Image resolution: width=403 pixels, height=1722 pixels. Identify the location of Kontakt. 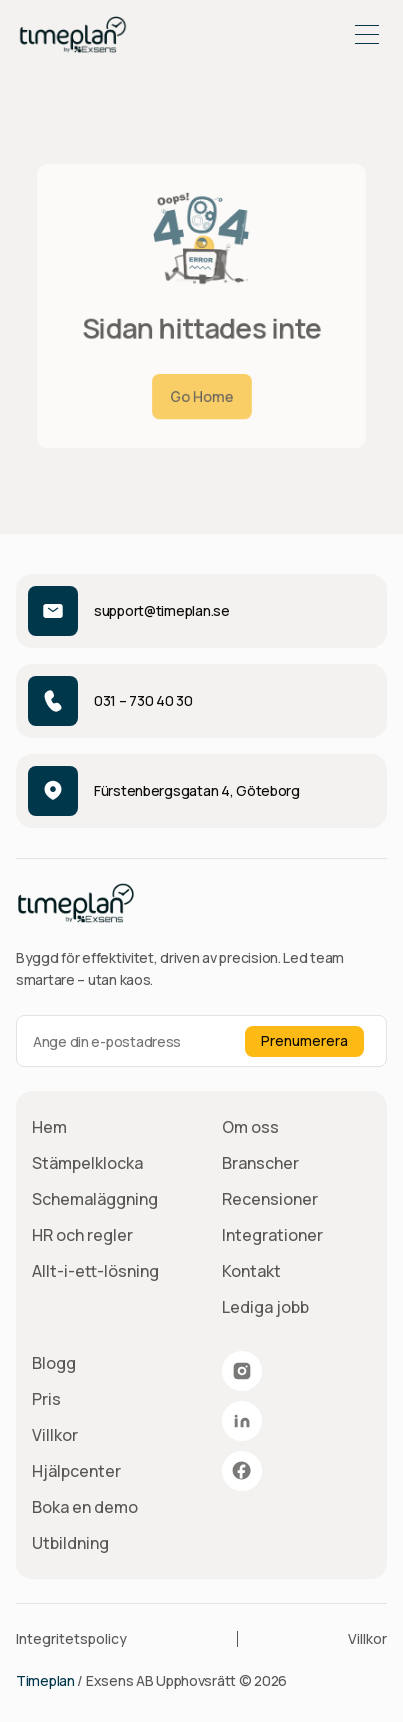
(251, 1271).